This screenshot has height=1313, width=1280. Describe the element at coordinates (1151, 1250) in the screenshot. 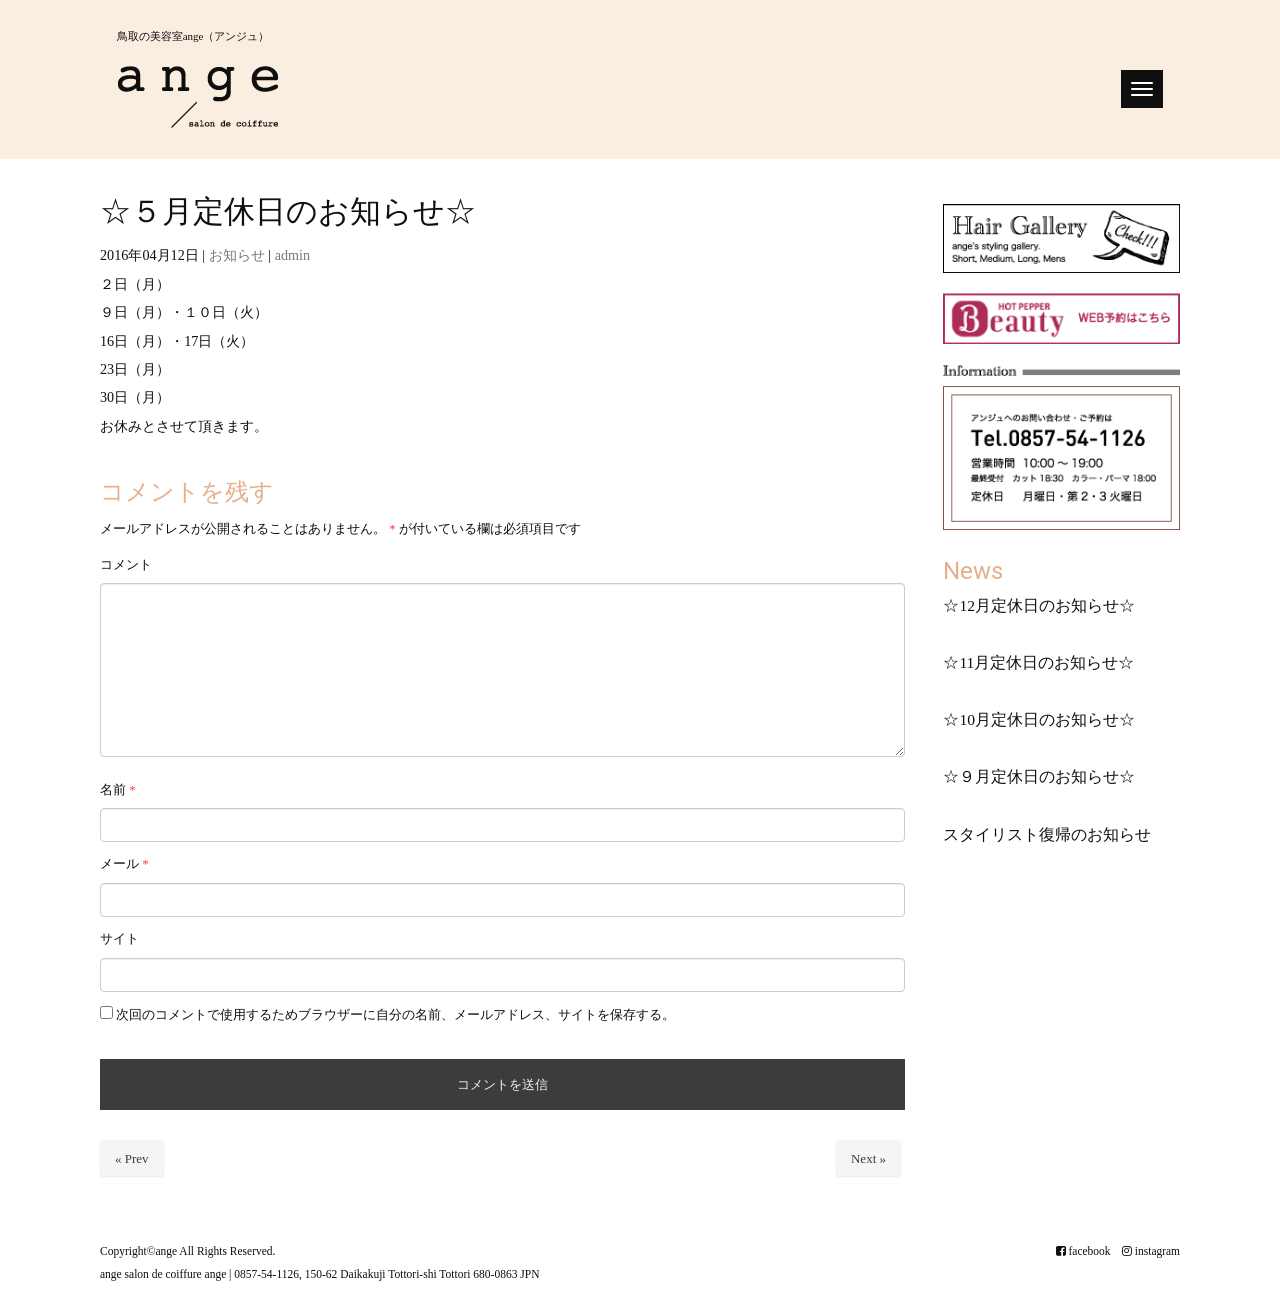

I see `instagram` at that location.